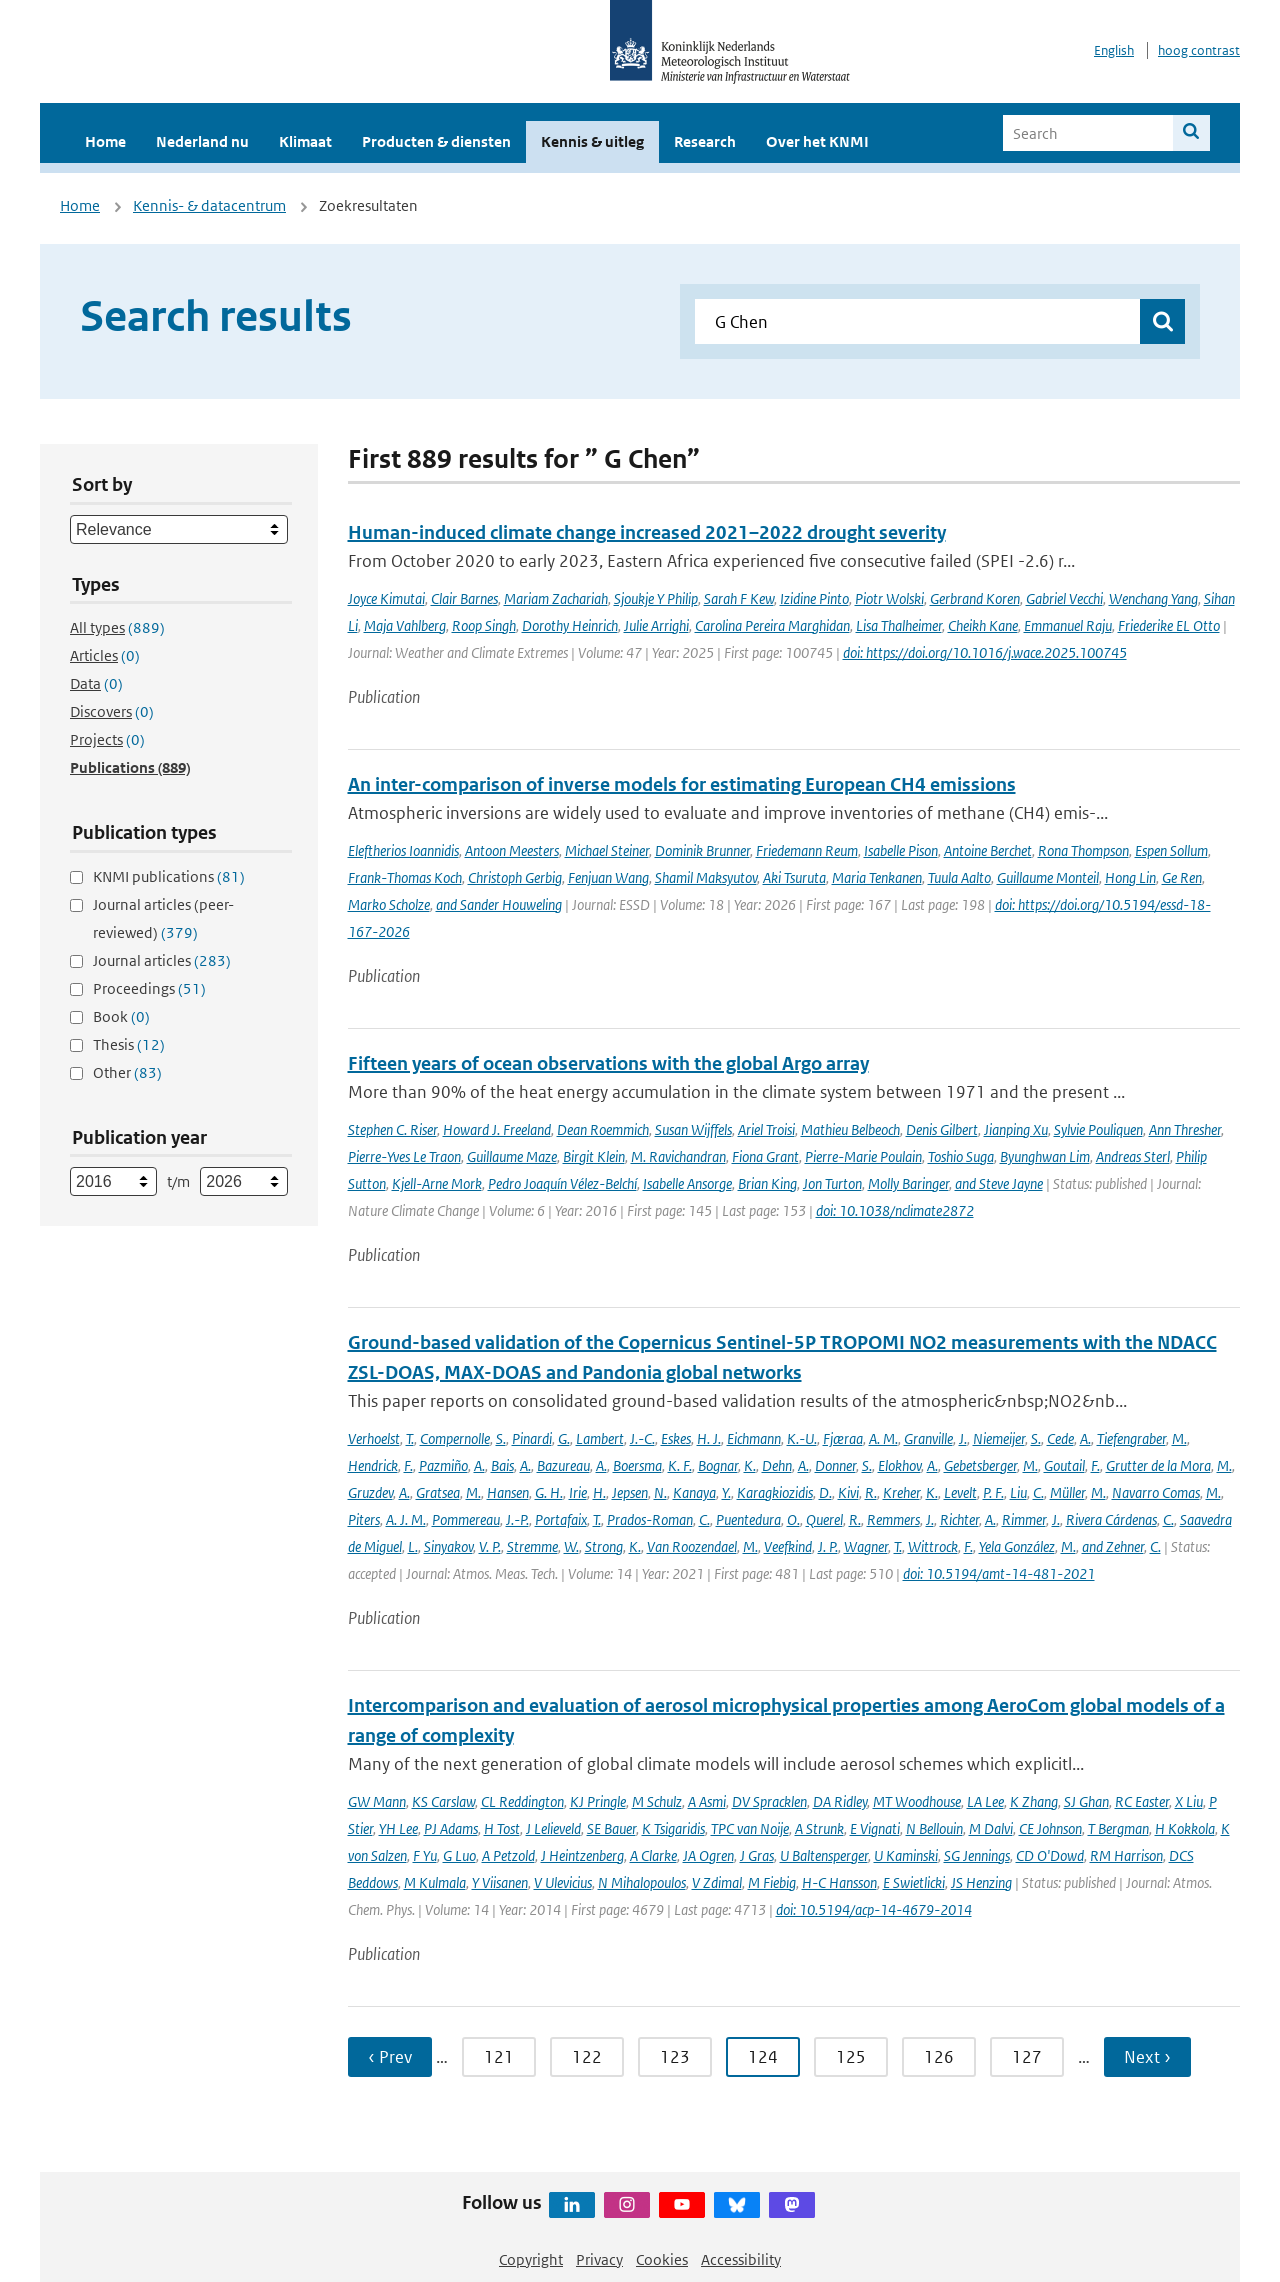  Describe the element at coordinates (985, 652) in the screenshot. I see `doi: https://doi.org/10.1016/j.wace.2025.100745` at that location.